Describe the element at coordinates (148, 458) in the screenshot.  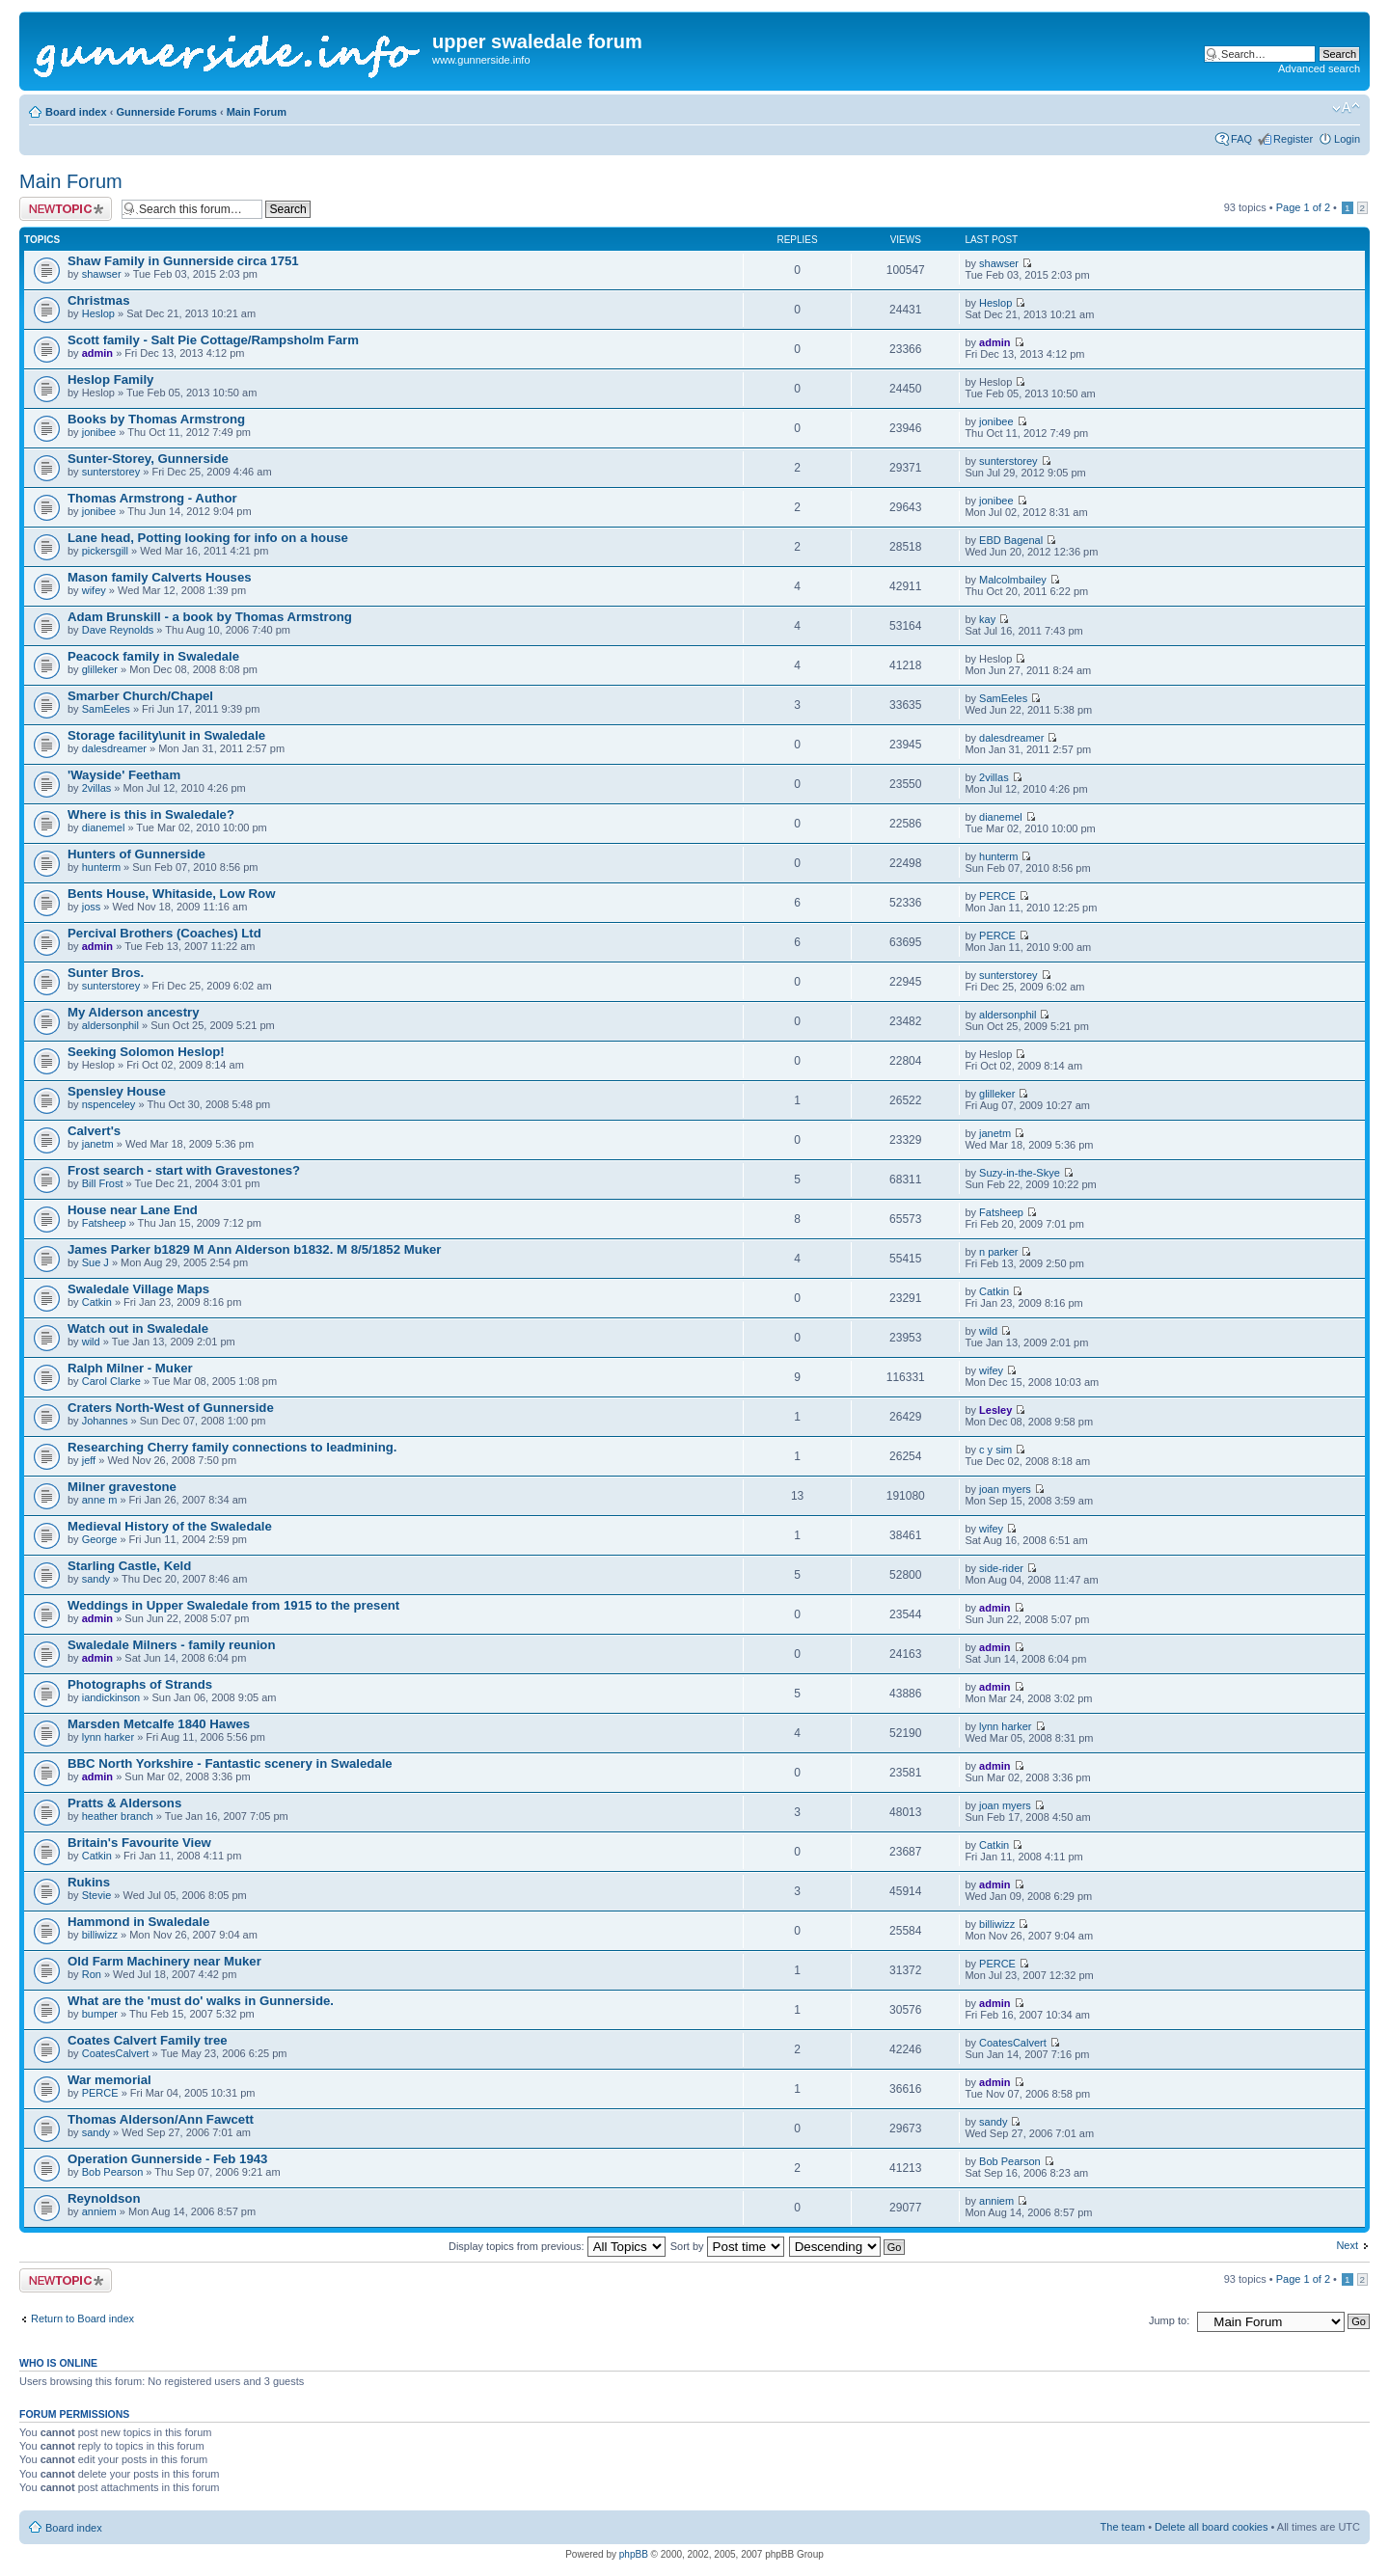
I see `Sunter-Storey, Gunnerside` at that location.